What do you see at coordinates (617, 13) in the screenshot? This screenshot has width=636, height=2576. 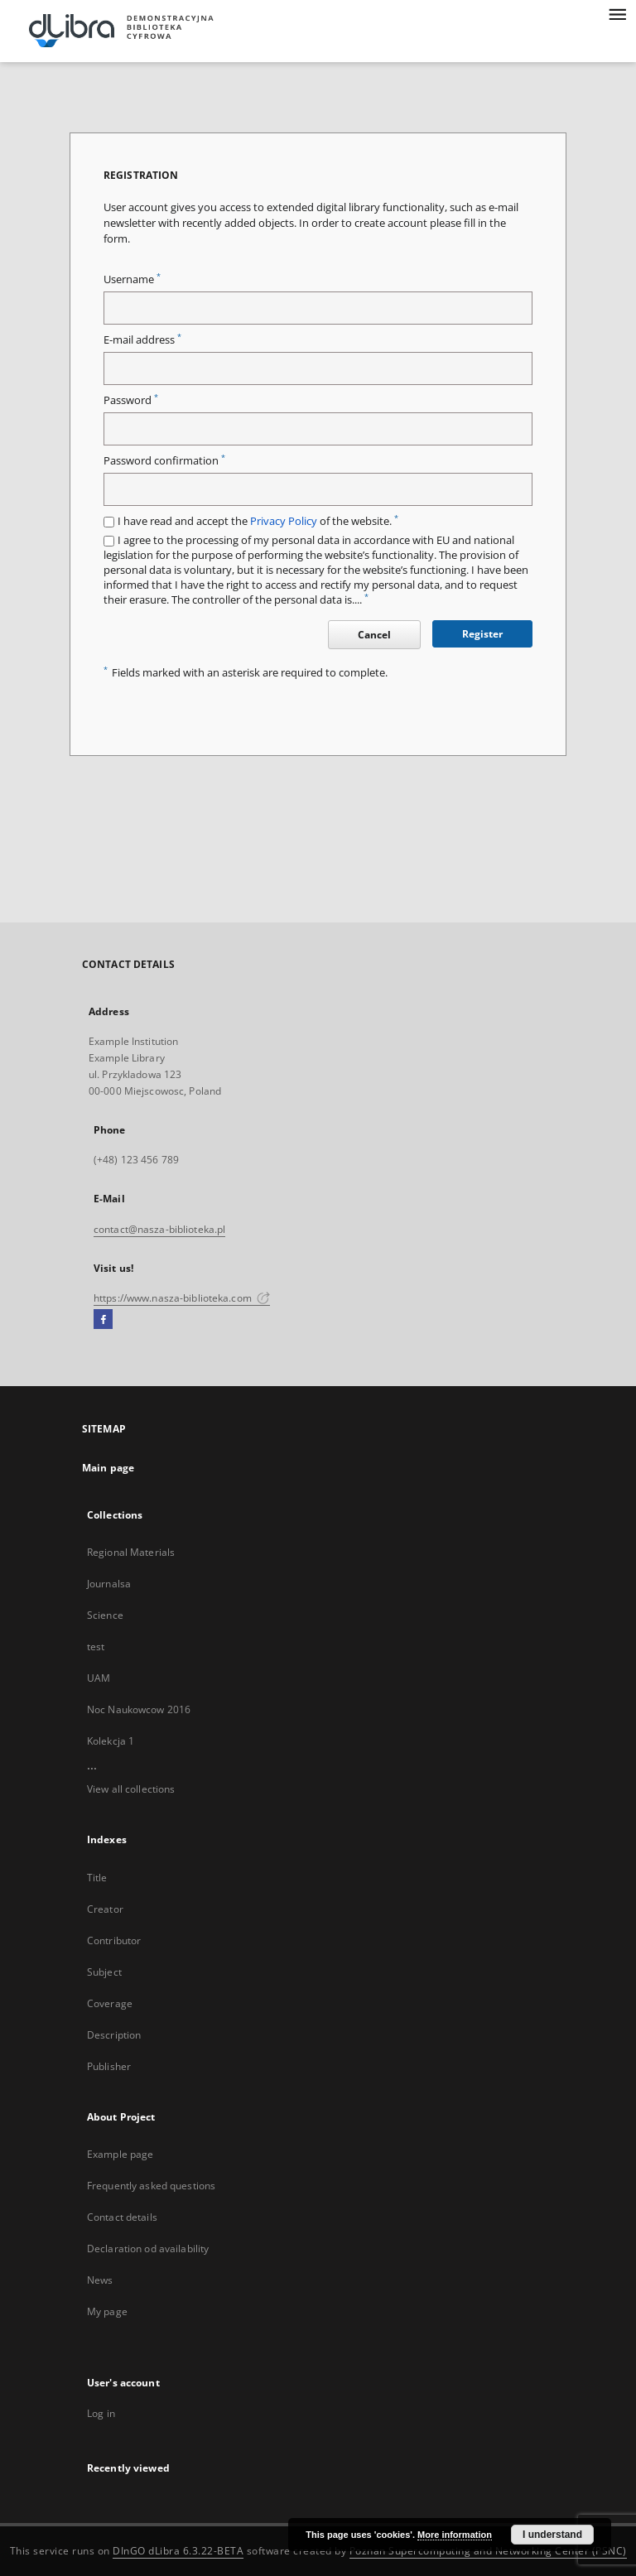 I see `[Menu]` at bounding box center [617, 13].